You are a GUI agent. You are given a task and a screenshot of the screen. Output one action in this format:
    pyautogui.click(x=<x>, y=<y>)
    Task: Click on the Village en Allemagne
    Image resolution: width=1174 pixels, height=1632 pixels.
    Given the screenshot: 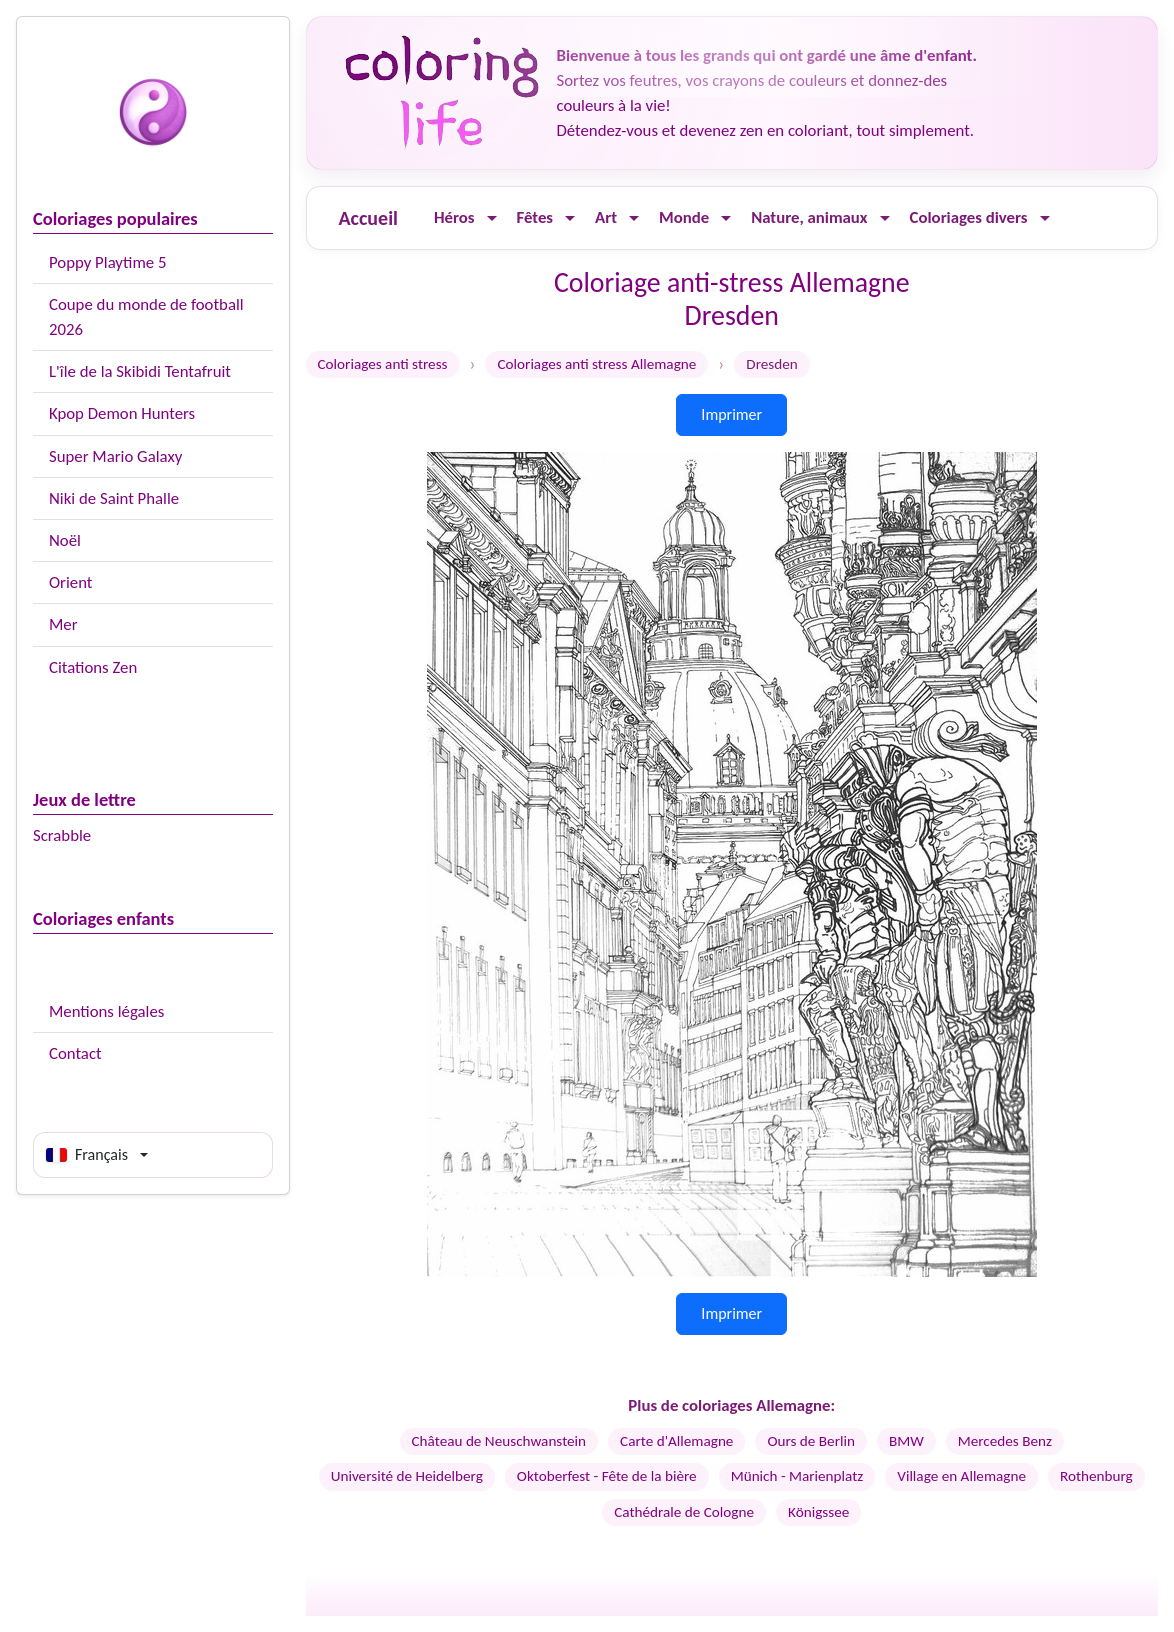 What is the action you would take?
    pyautogui.click(x=961, y=1476)
    